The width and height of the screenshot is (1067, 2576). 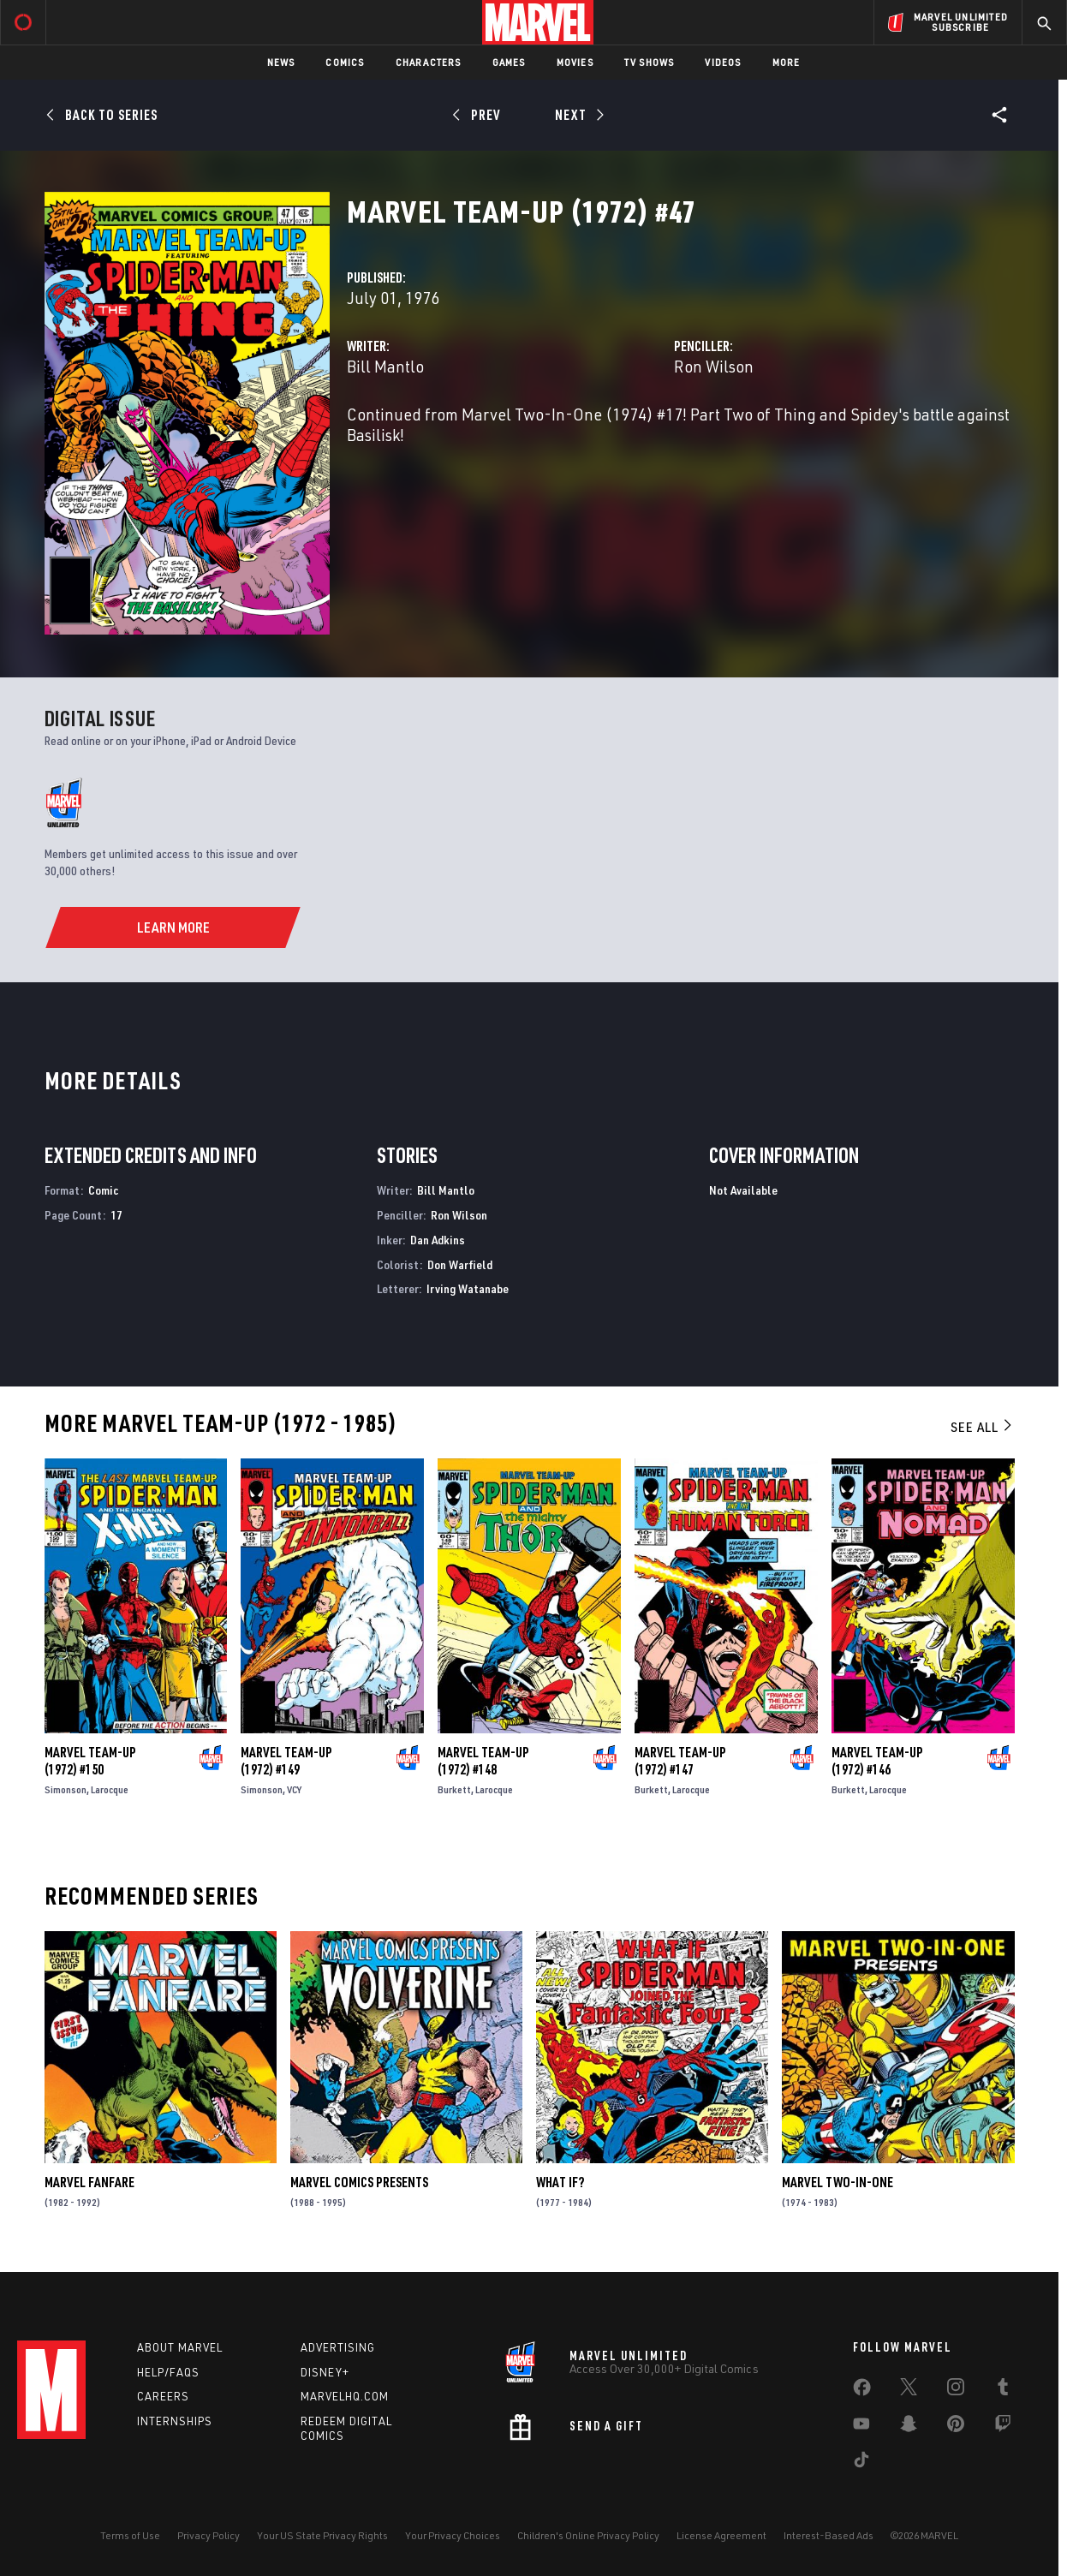 I want to click on News, so click(x=281, y=62).